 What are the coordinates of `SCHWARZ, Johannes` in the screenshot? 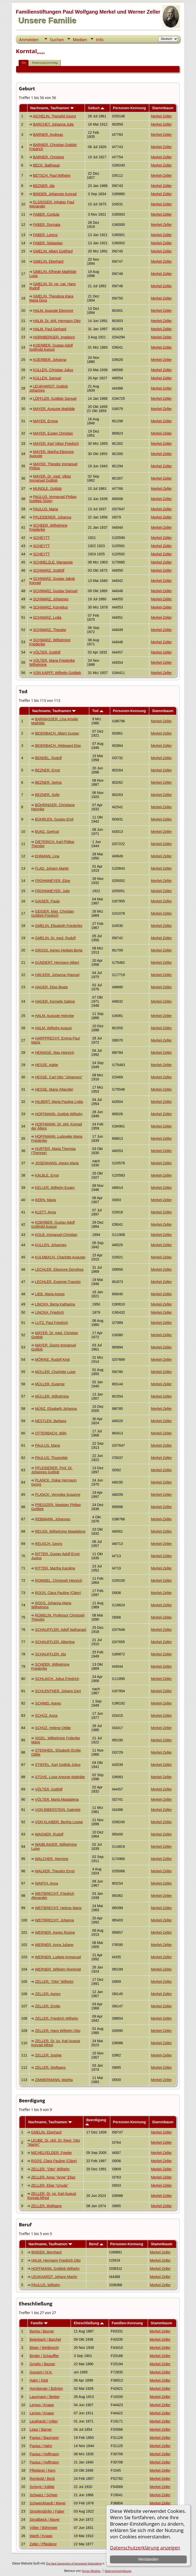 It's located at (51, 599).